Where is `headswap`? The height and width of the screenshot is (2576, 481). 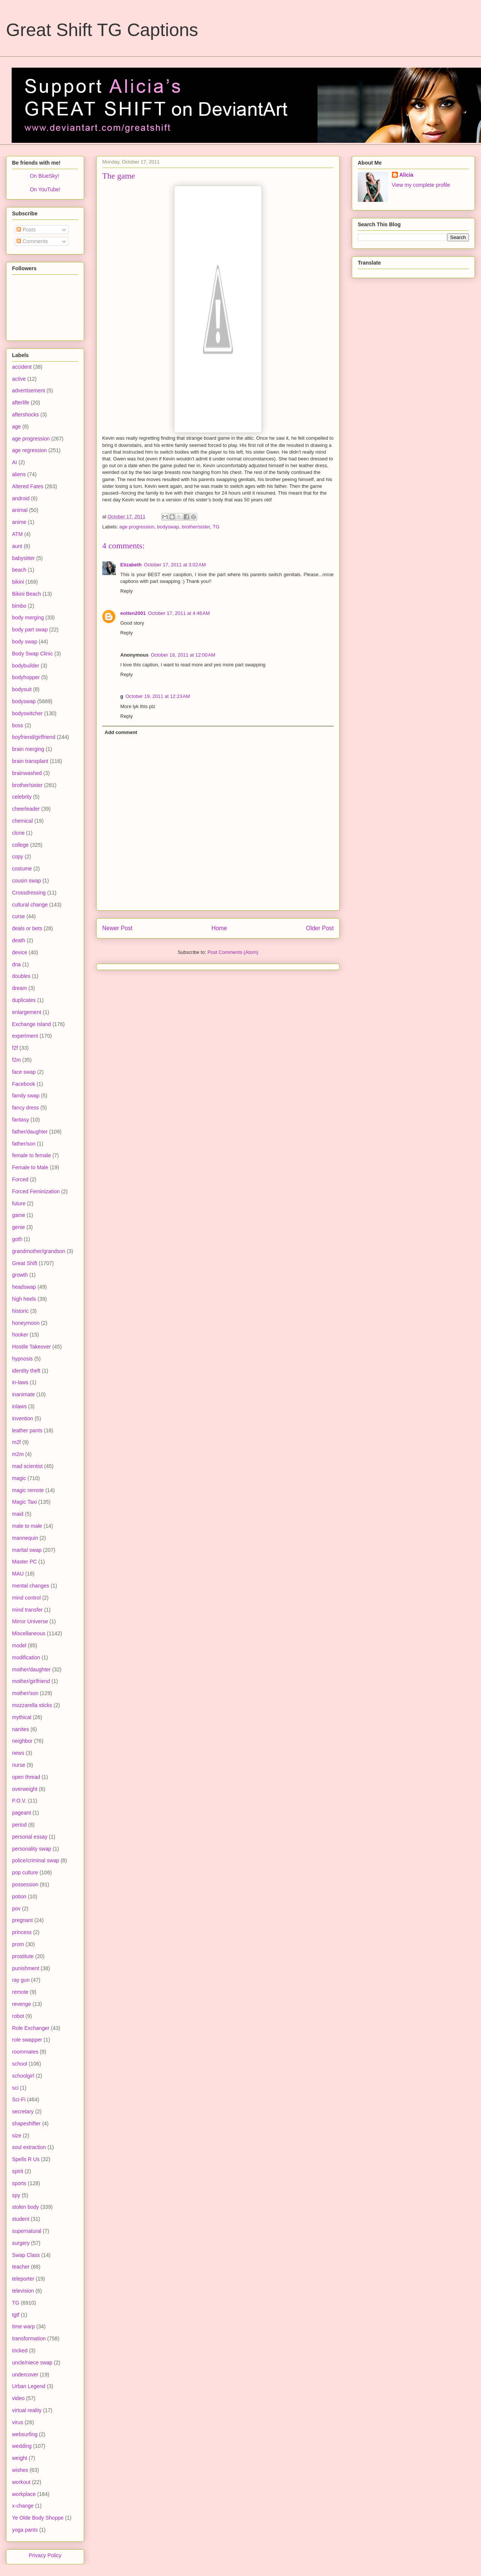
headswap is located at coordinates (24, 1287).